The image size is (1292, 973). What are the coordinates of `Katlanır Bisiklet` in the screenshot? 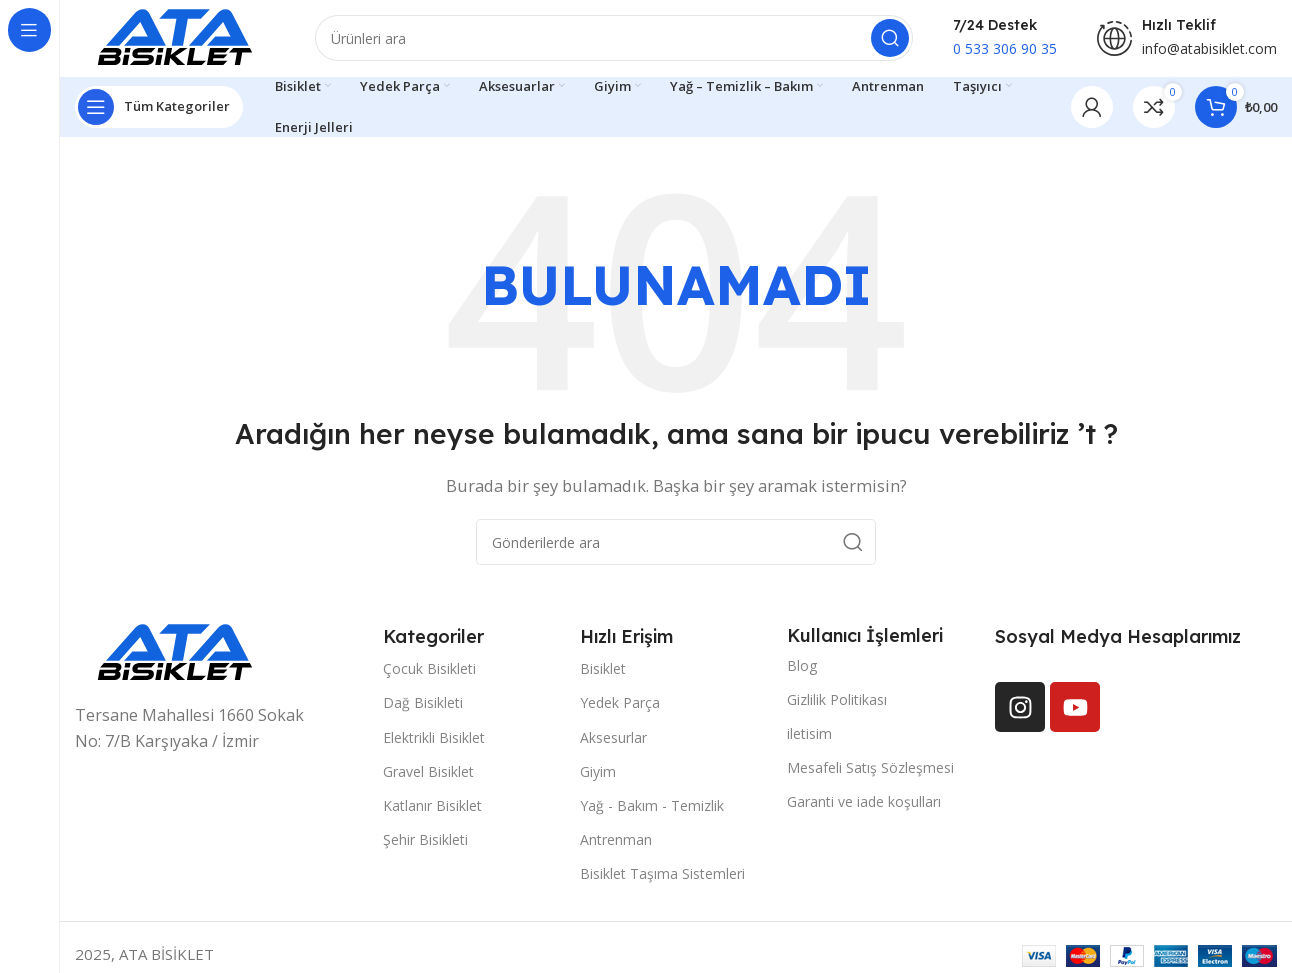 It's located at (432, 808).